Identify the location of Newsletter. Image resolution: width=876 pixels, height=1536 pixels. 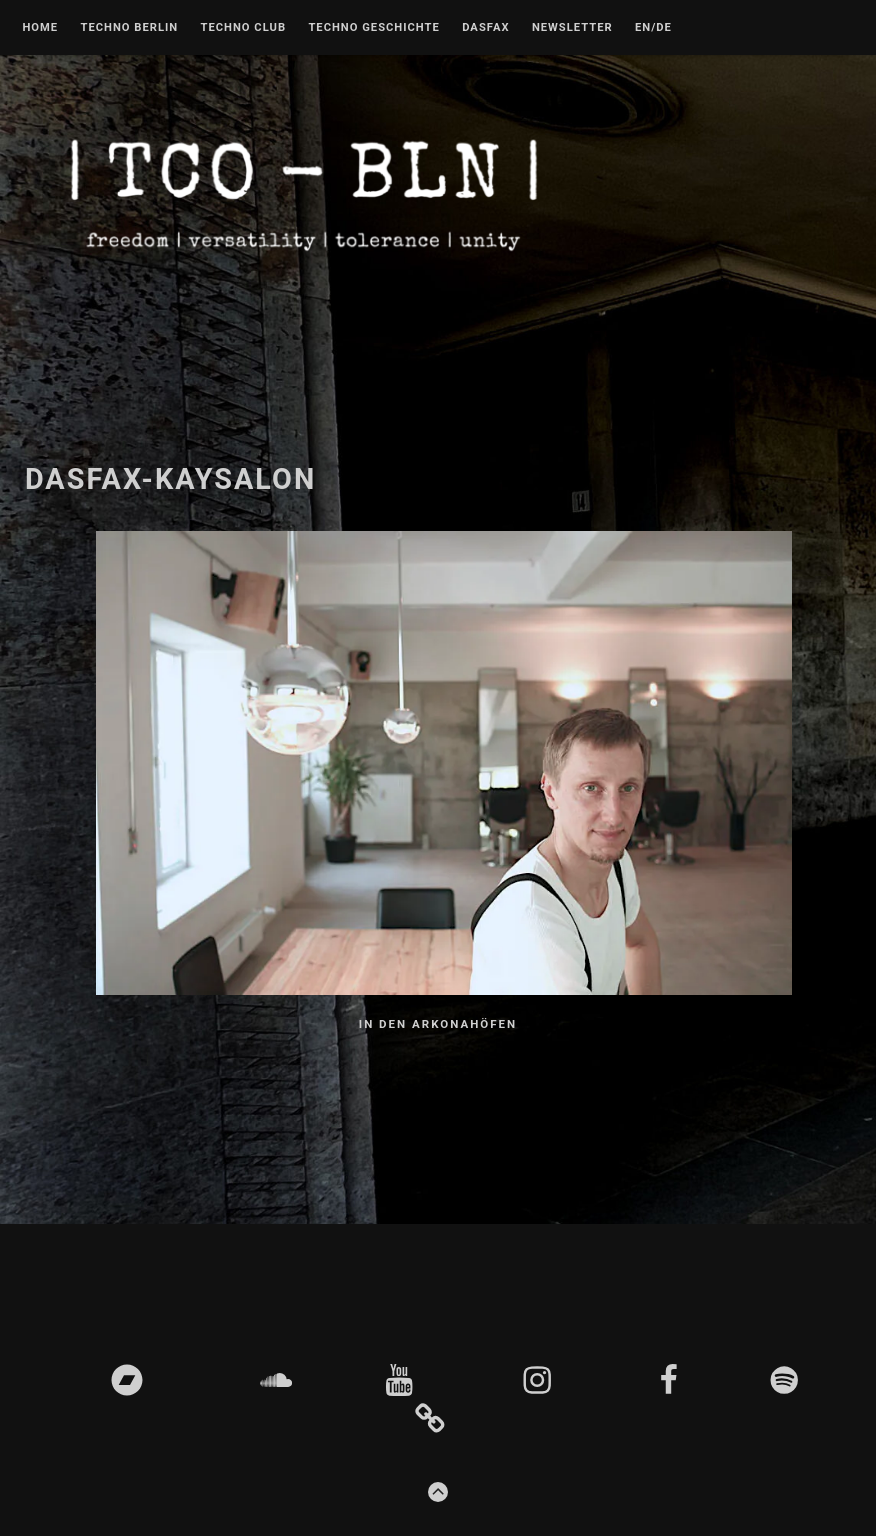
(572, 28).